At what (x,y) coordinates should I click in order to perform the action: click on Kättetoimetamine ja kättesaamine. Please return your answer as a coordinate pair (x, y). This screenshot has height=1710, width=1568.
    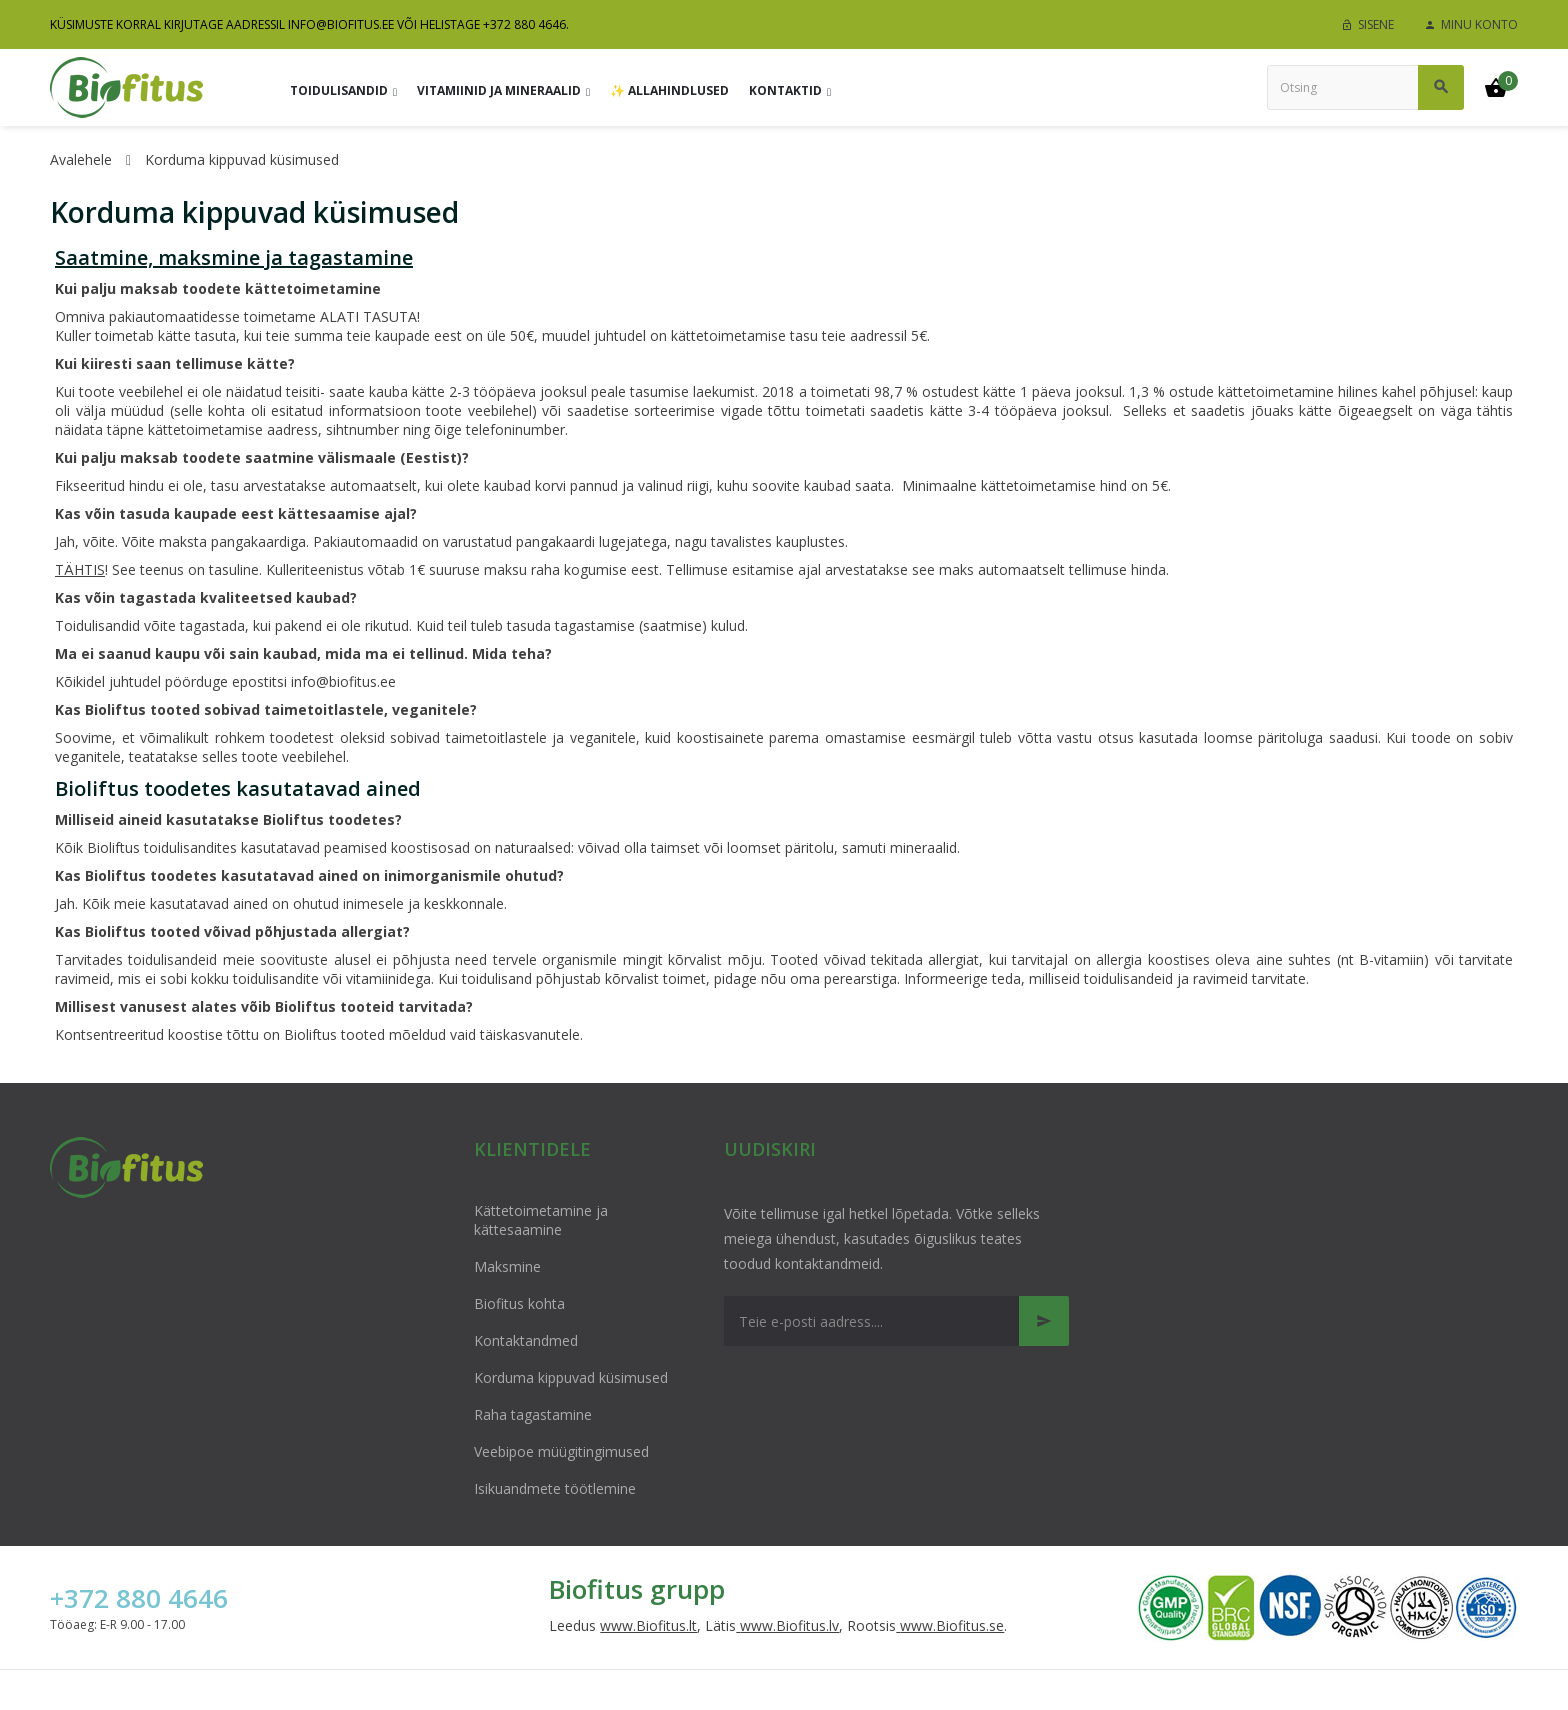
    Looking at the image, I should click on (541, 1220).